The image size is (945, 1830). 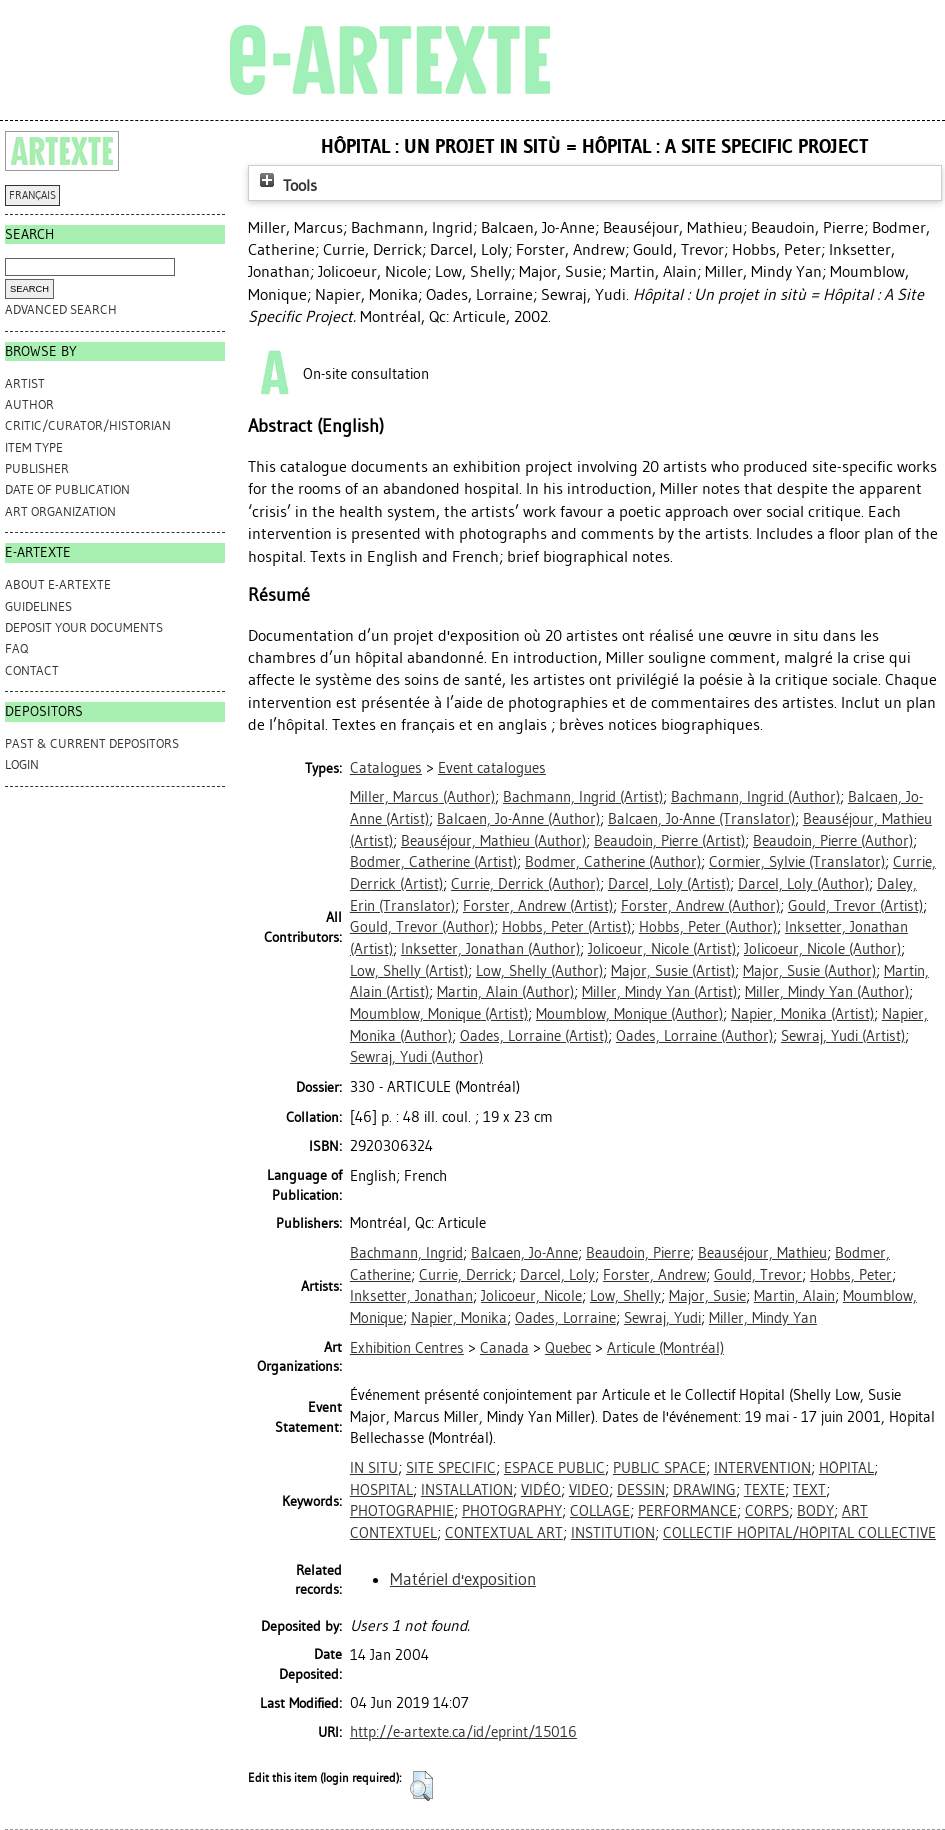 I want to click on Hobbs, Peter, so click(x=851, y=1275).